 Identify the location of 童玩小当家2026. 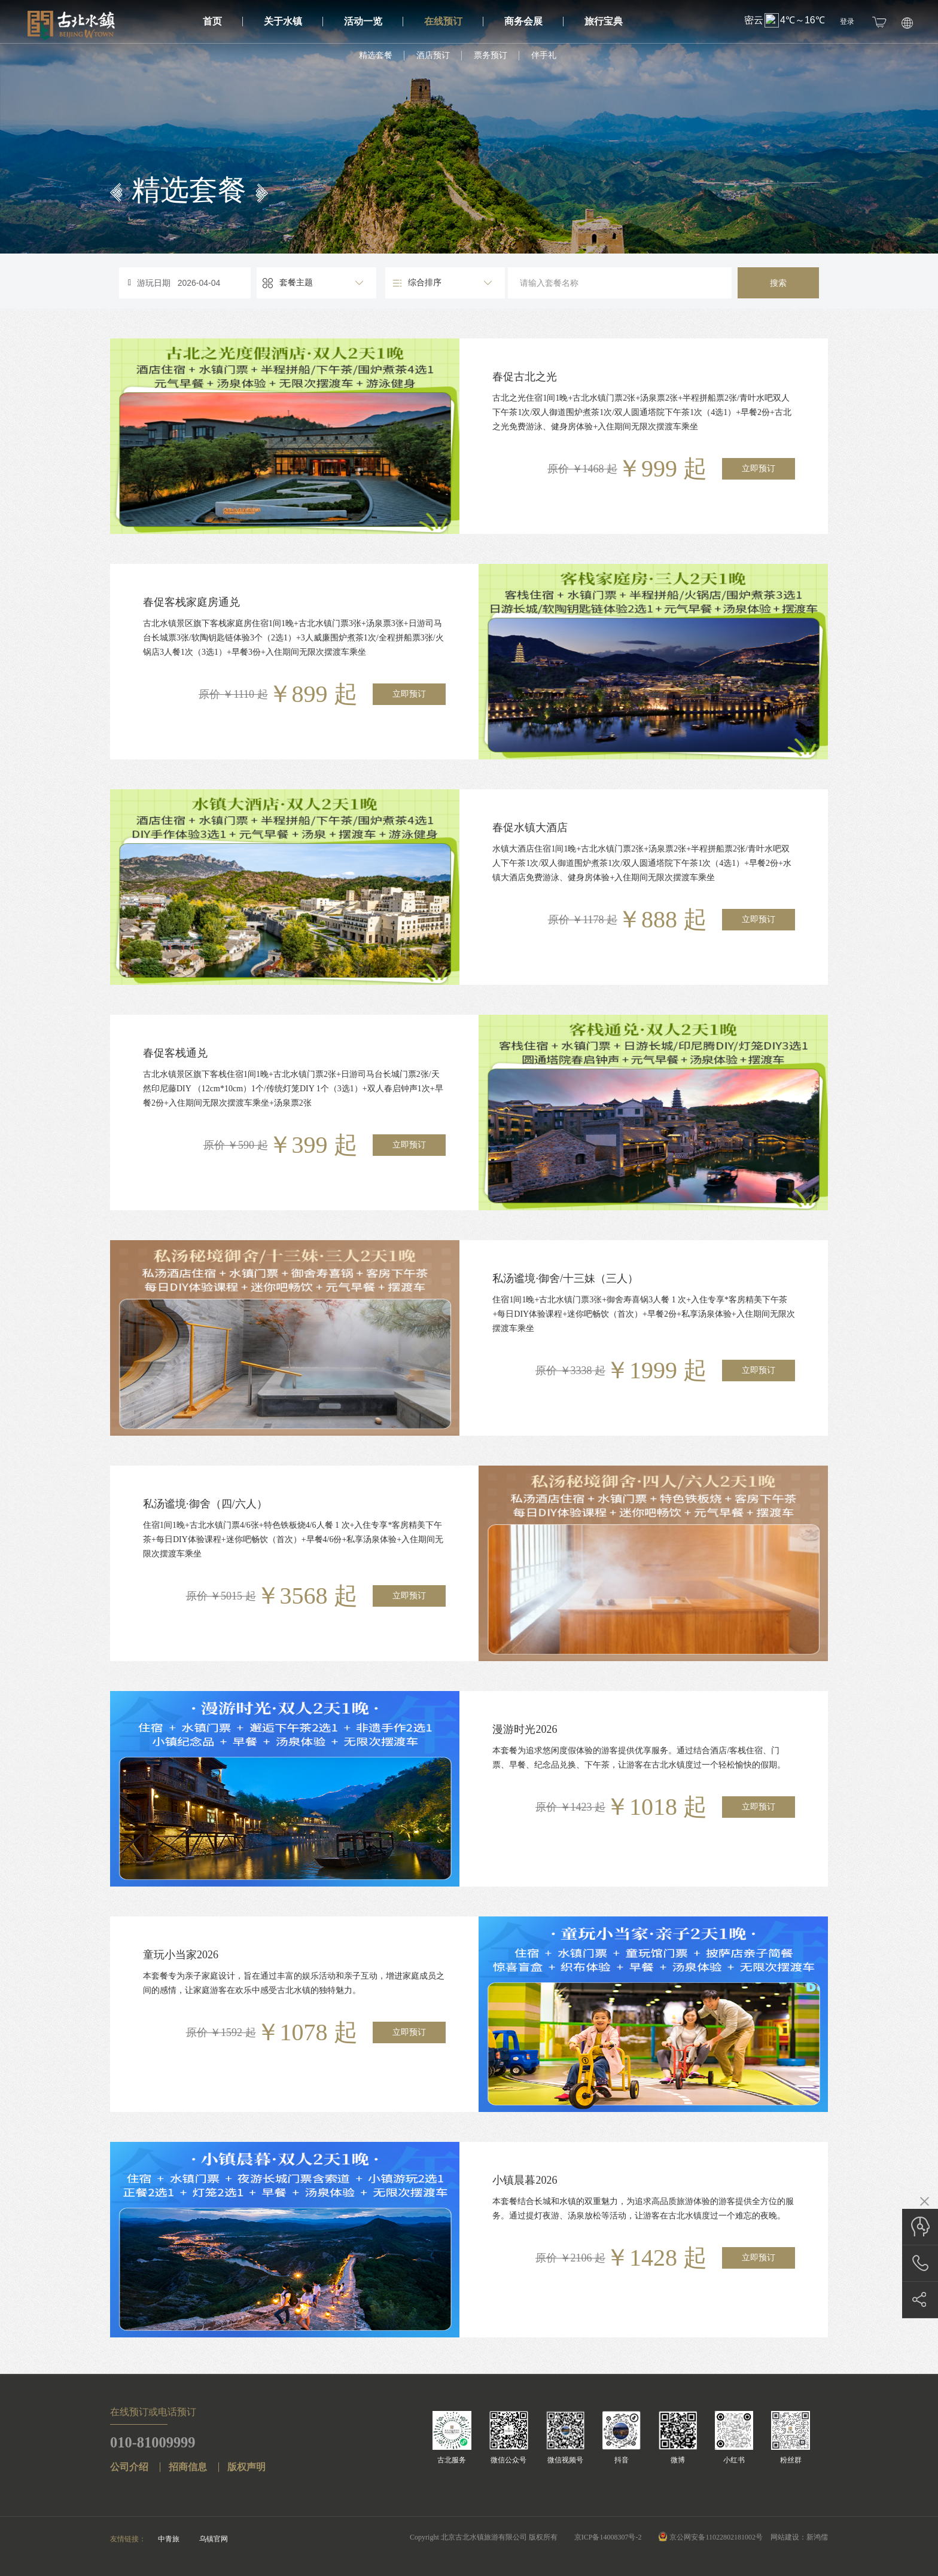
(180, 1955).